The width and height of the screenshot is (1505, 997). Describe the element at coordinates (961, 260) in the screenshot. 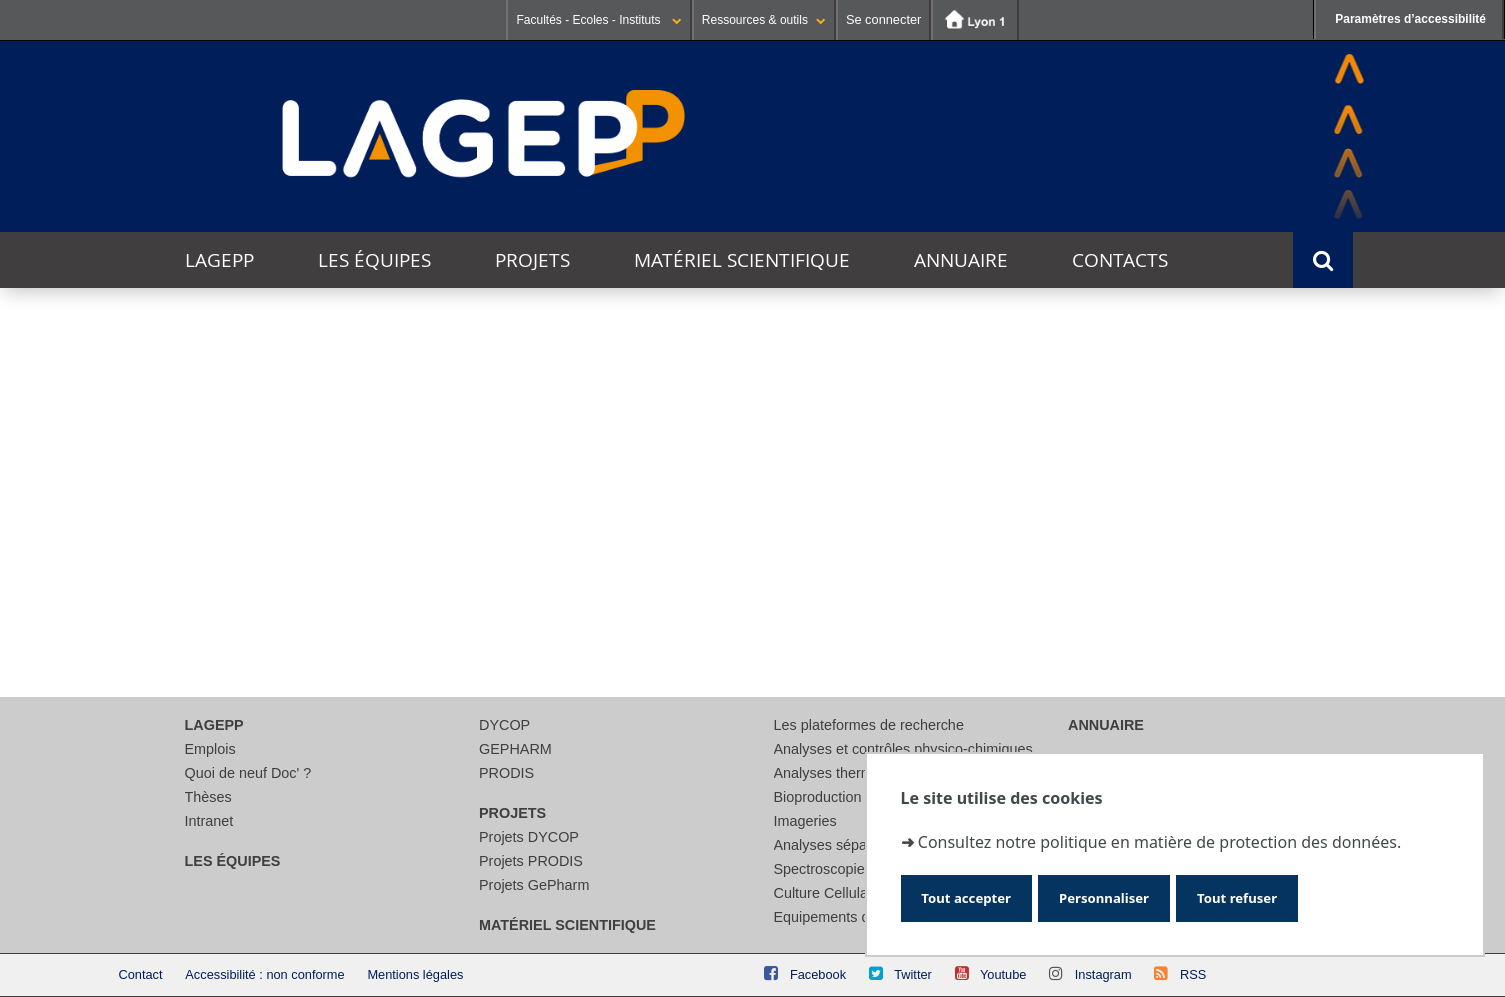

I see `Annuaire` at that location.